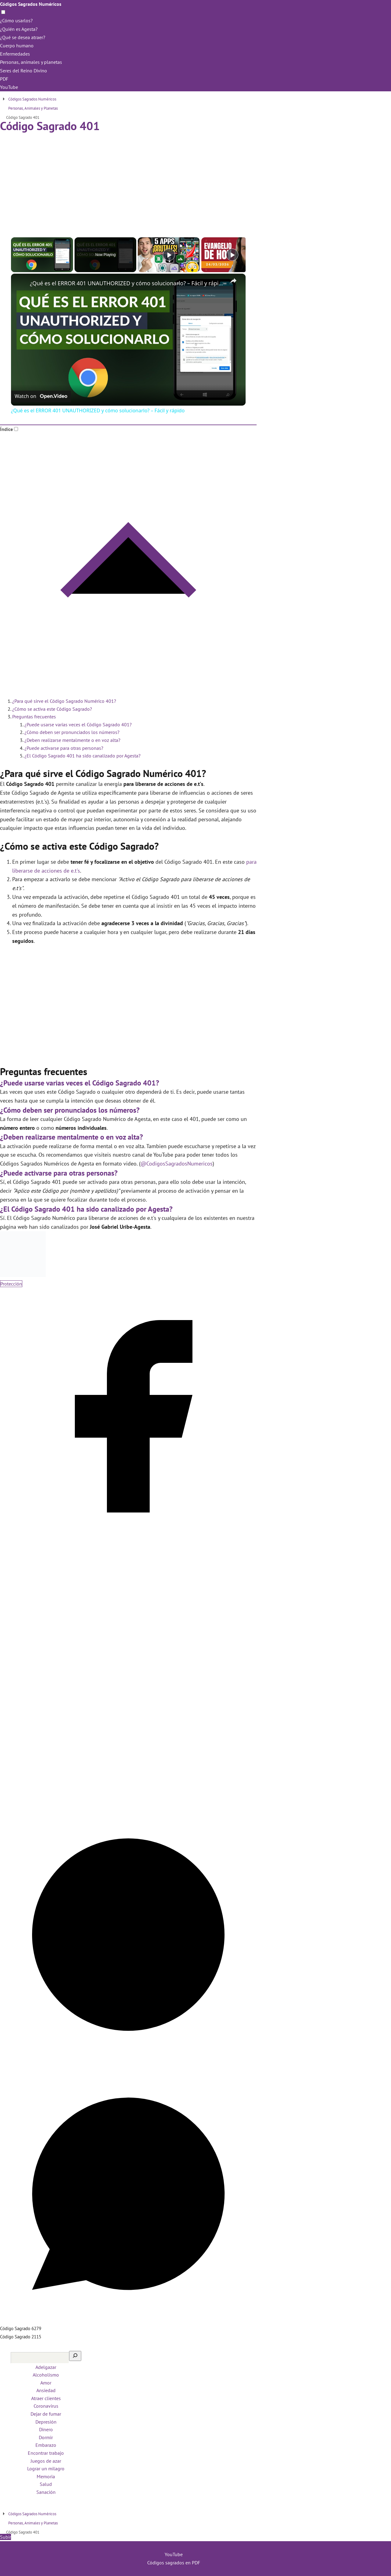  I want to click on Cuerpo humano, so click(17, 45).